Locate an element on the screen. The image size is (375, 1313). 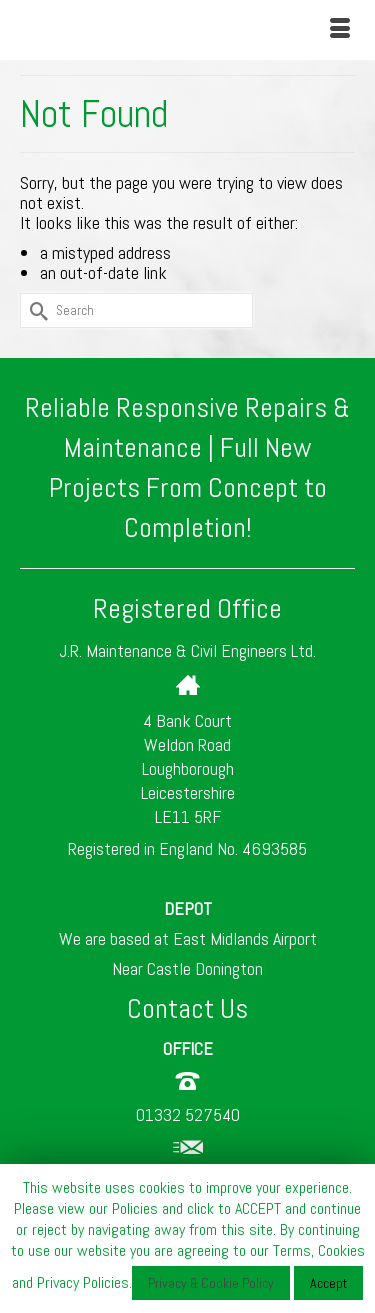
[Submit Search] is located at coordinates (35, 310).